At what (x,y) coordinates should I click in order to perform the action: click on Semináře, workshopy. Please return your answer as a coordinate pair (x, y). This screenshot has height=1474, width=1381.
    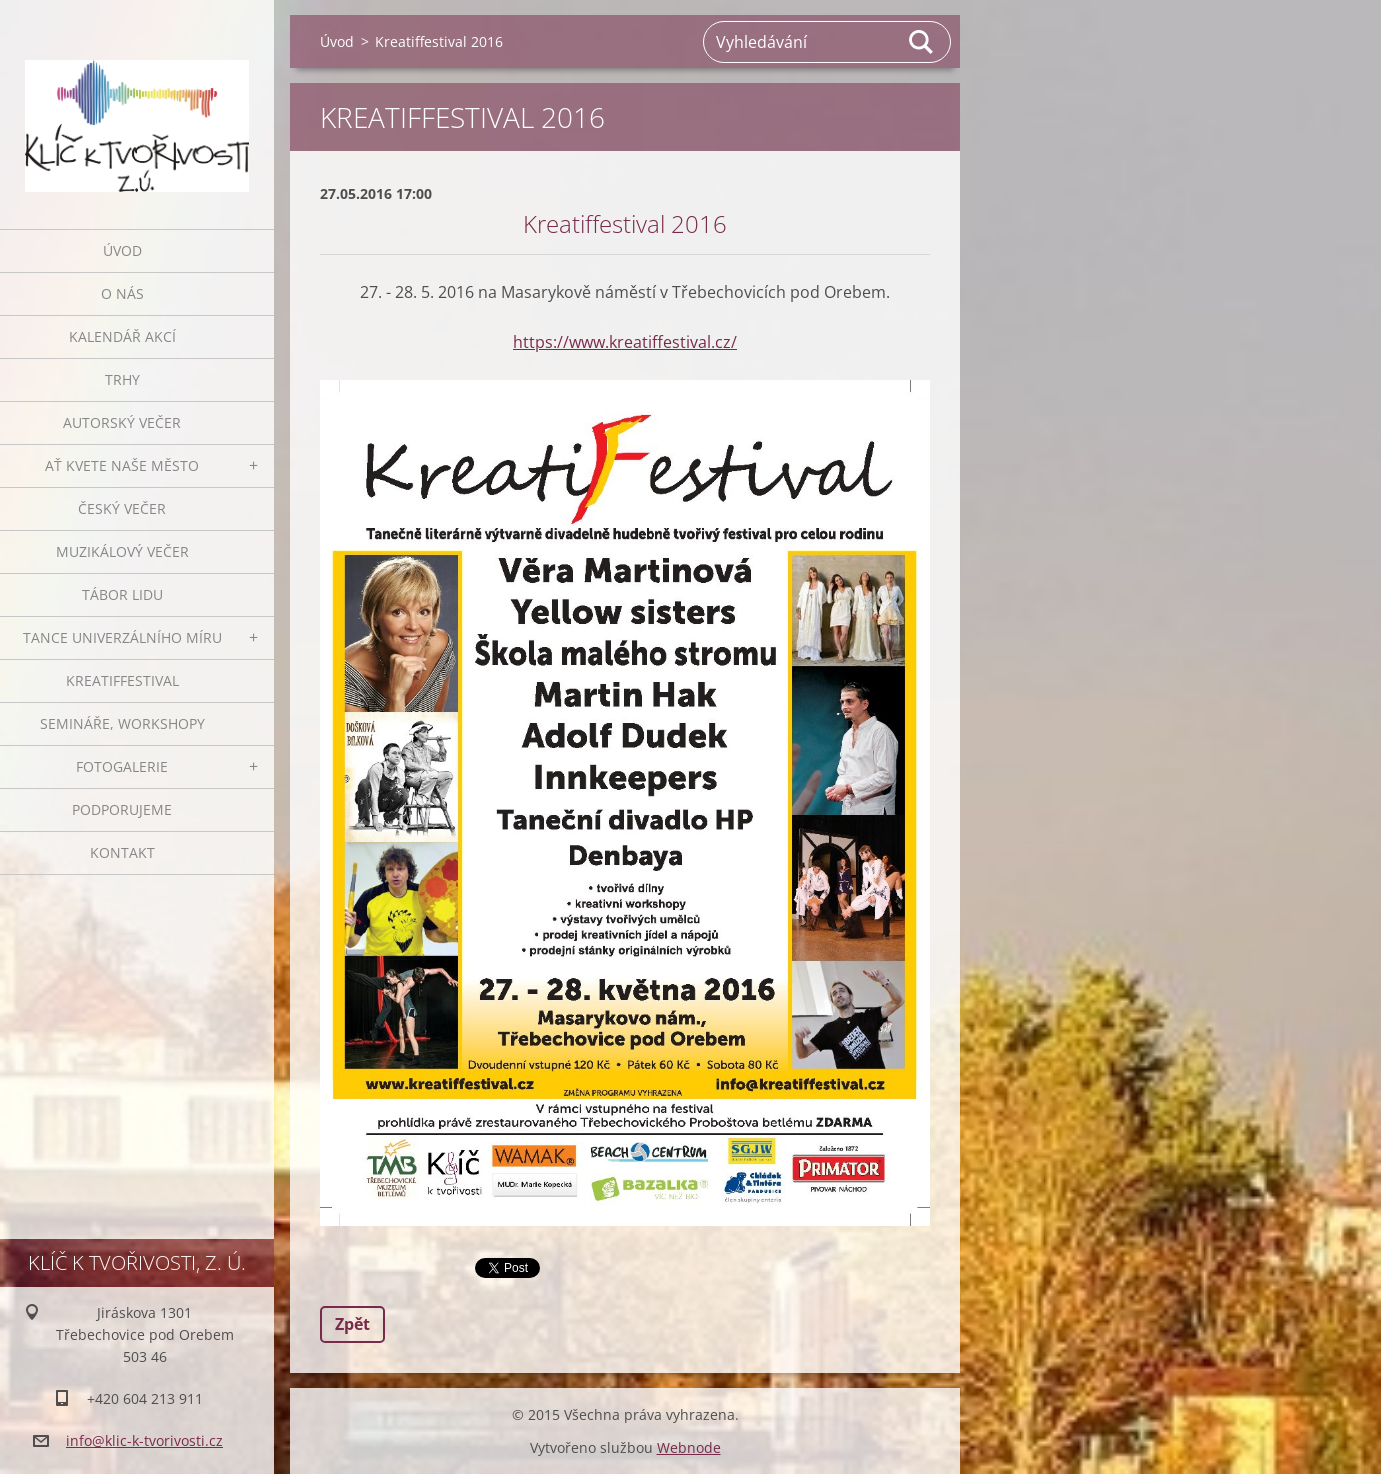
    Looking at the image, I should click on (122, 723).